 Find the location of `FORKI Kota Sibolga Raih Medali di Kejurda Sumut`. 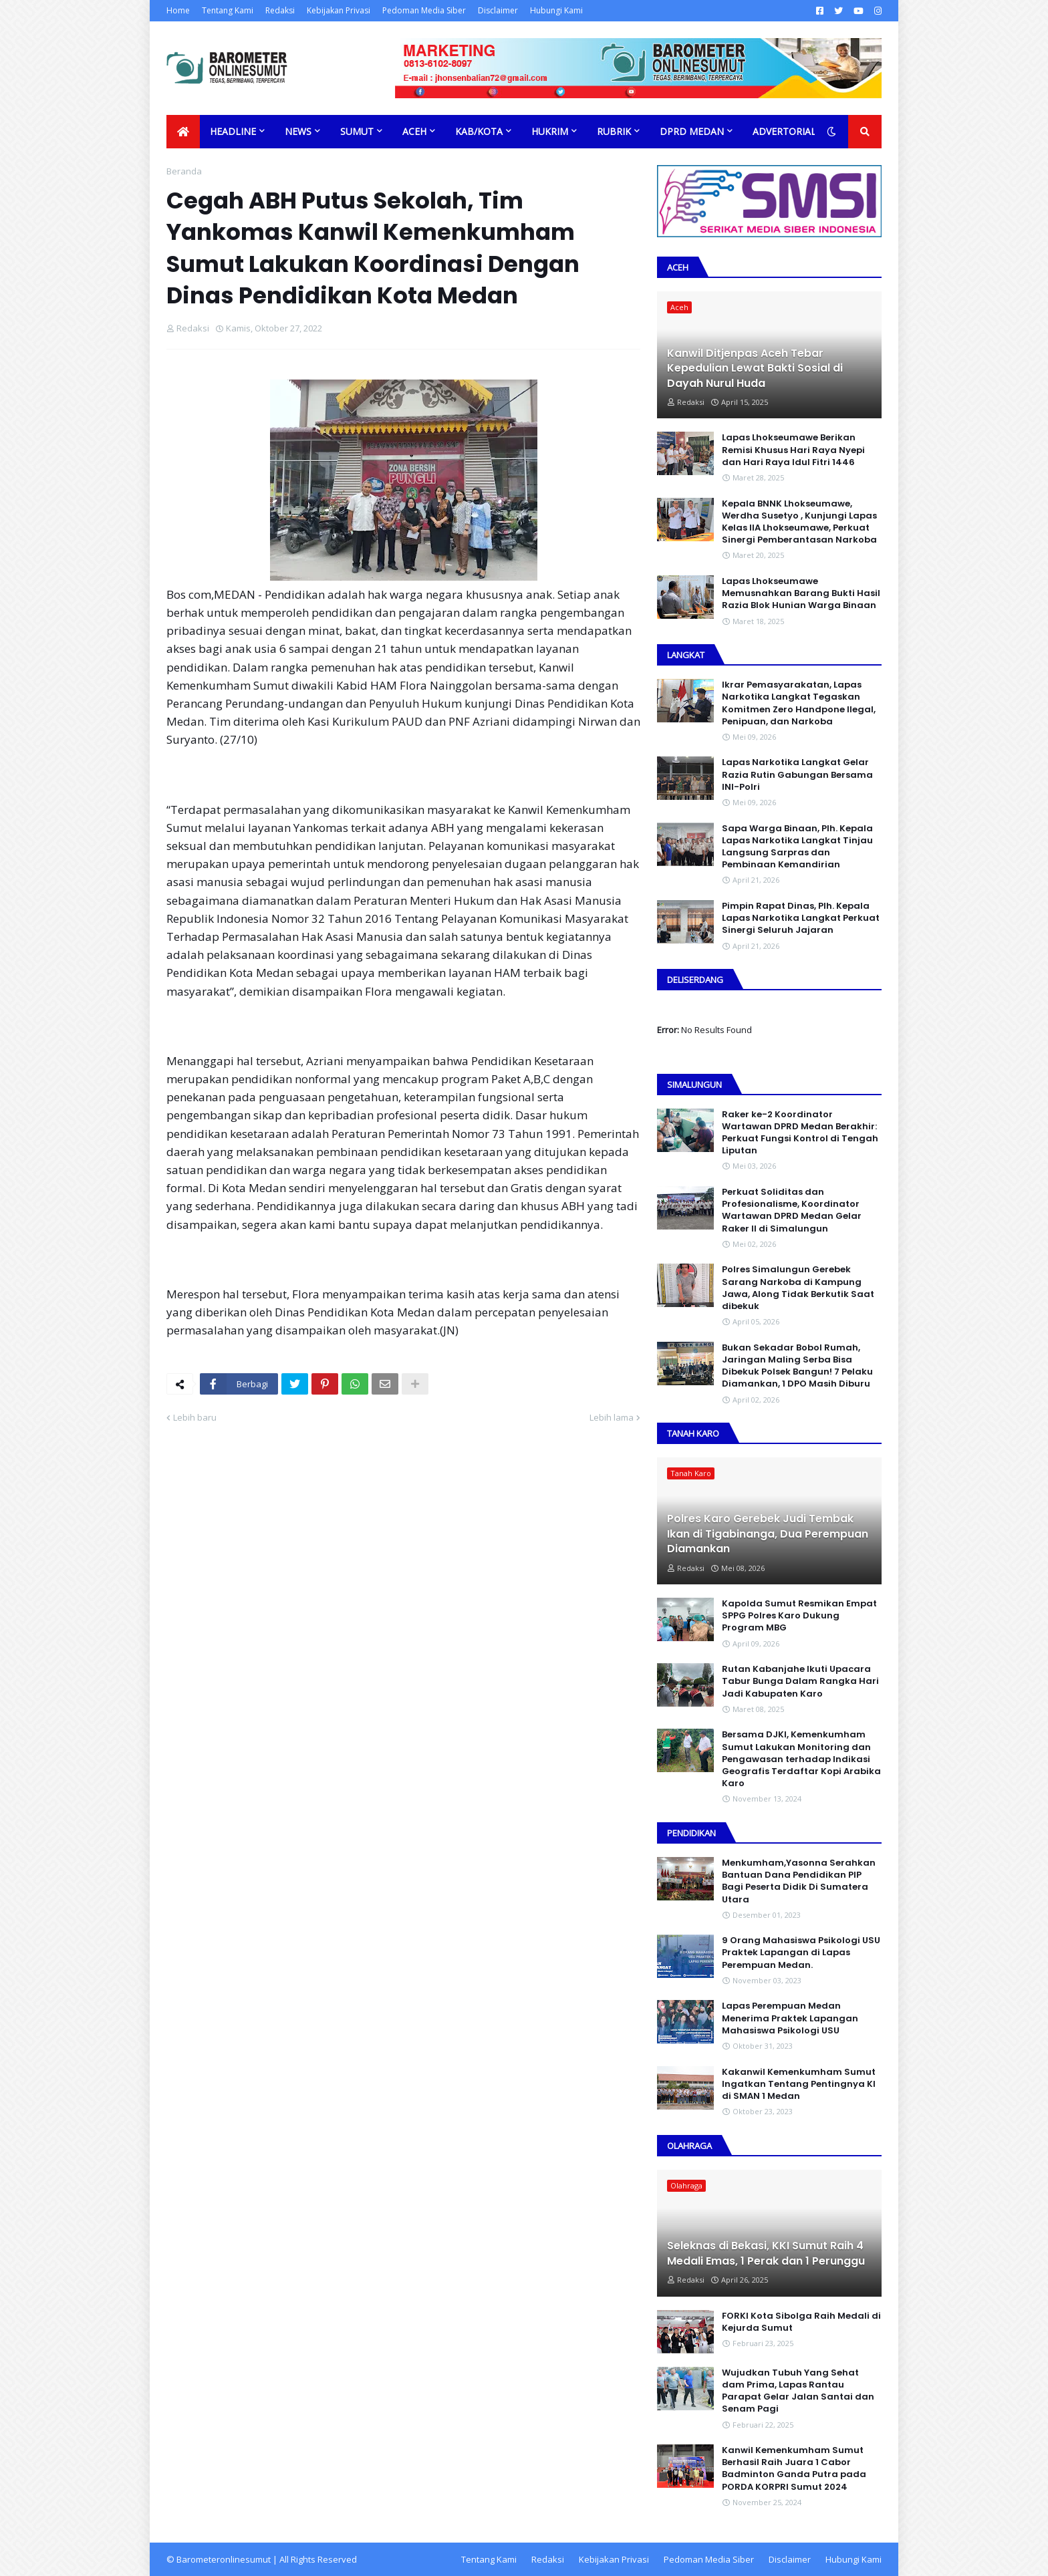

FORKI Kota Sibolga Raih Medali di Kejurda Sumut is located at coordinates (801, 2322).